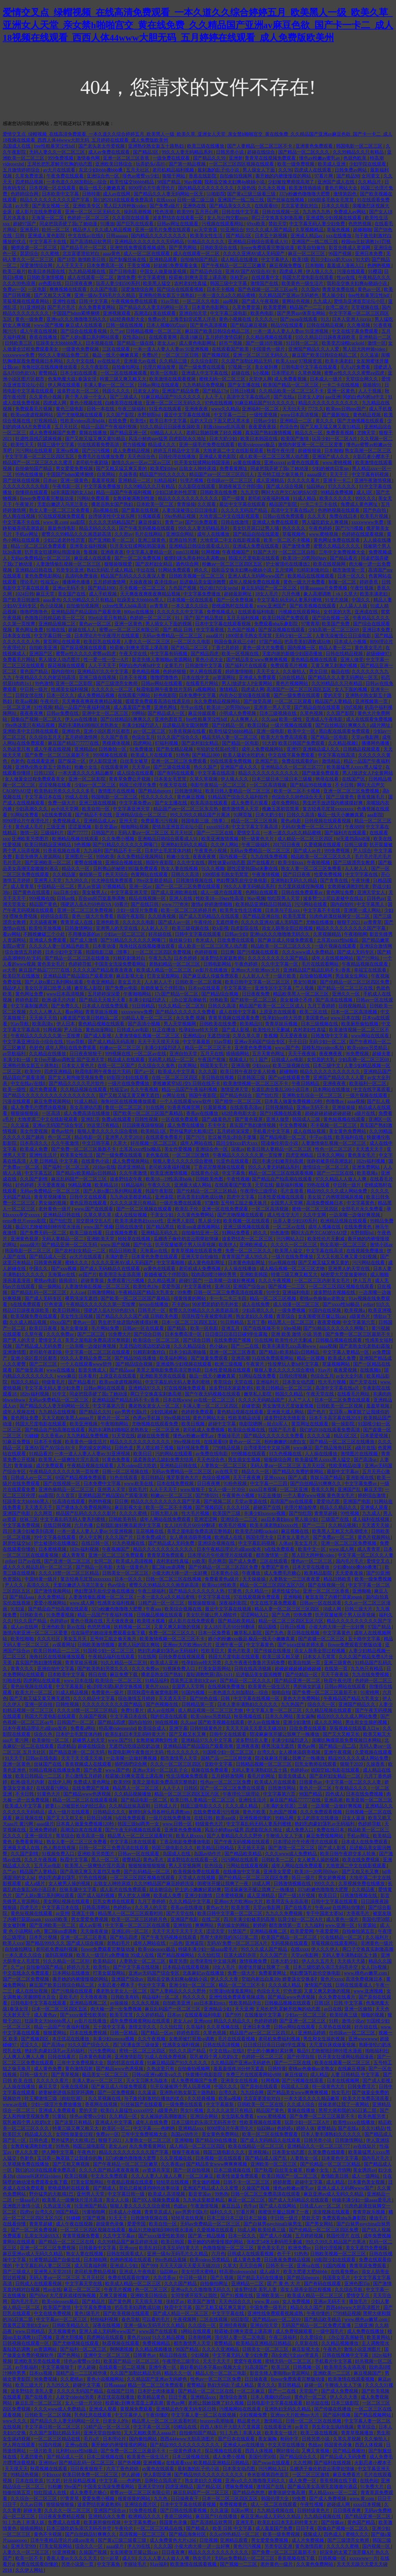  I want to click on 亚洲天堂自拍偷拍, so click(200, 1256).